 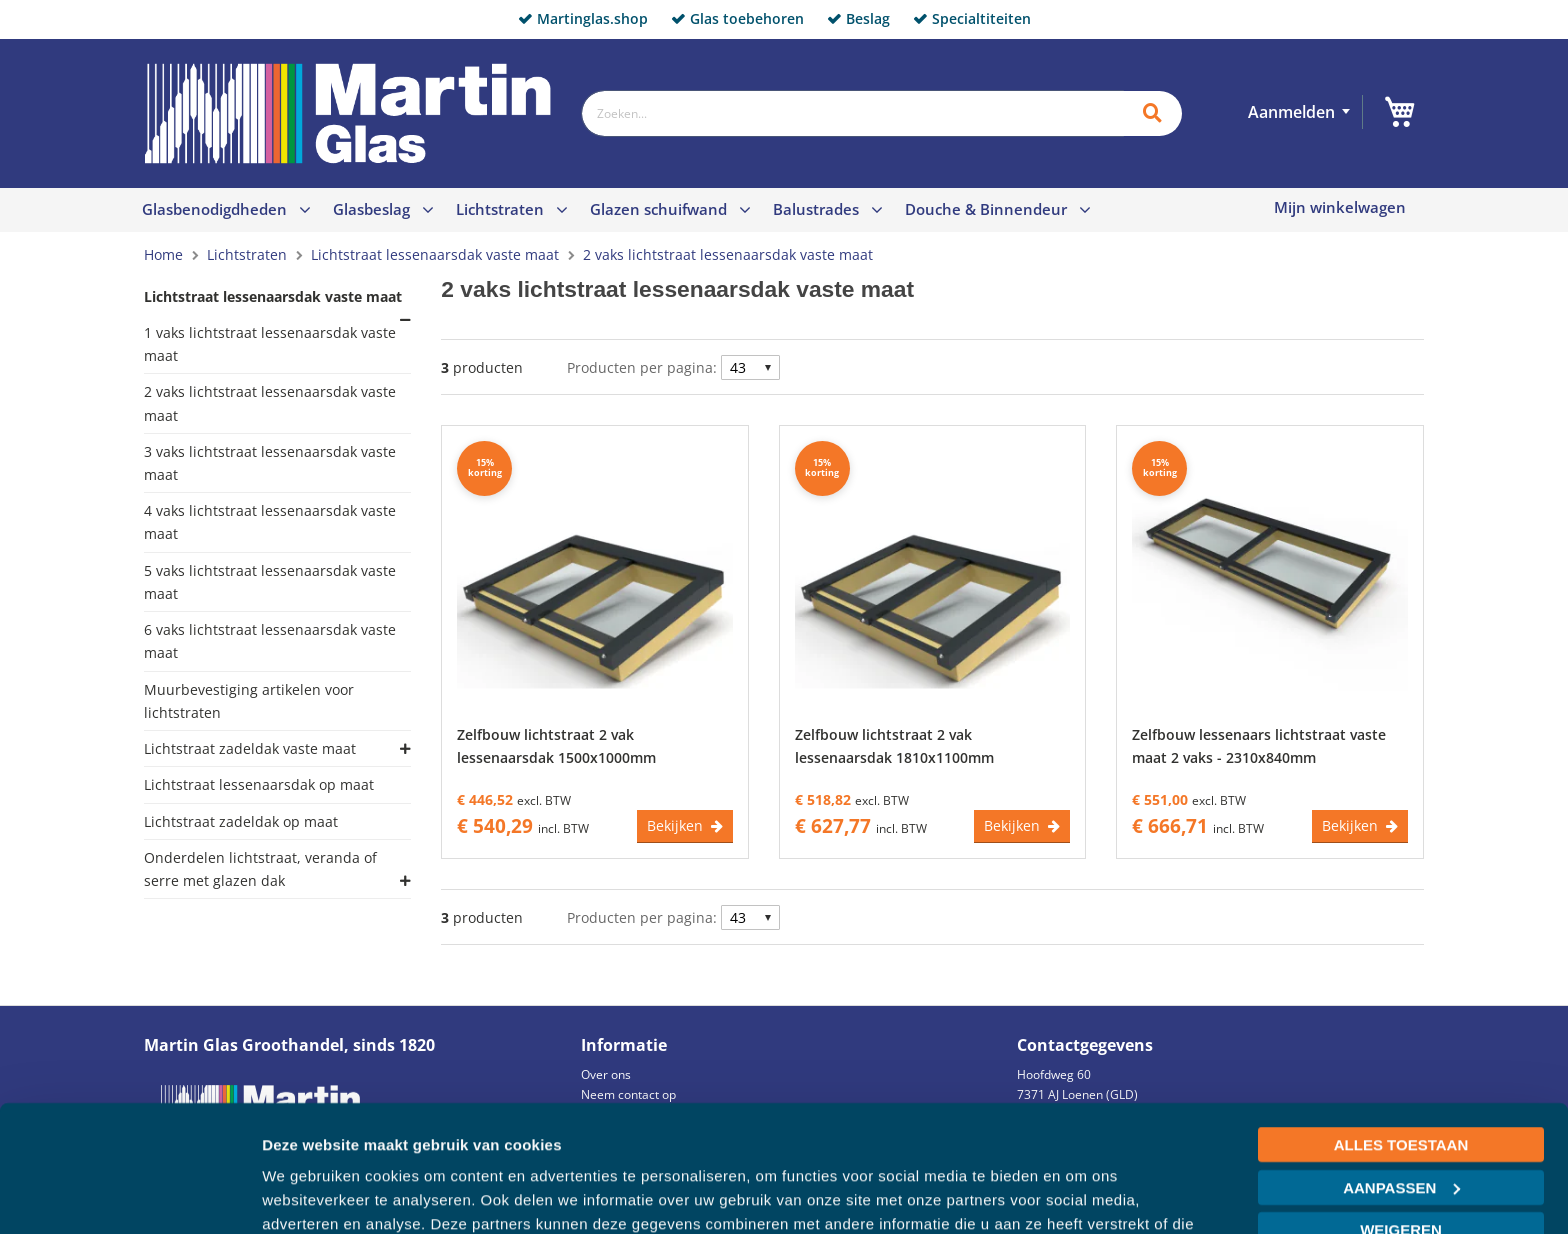 I want to click on Details tonen, so click(x=309, y=1194).